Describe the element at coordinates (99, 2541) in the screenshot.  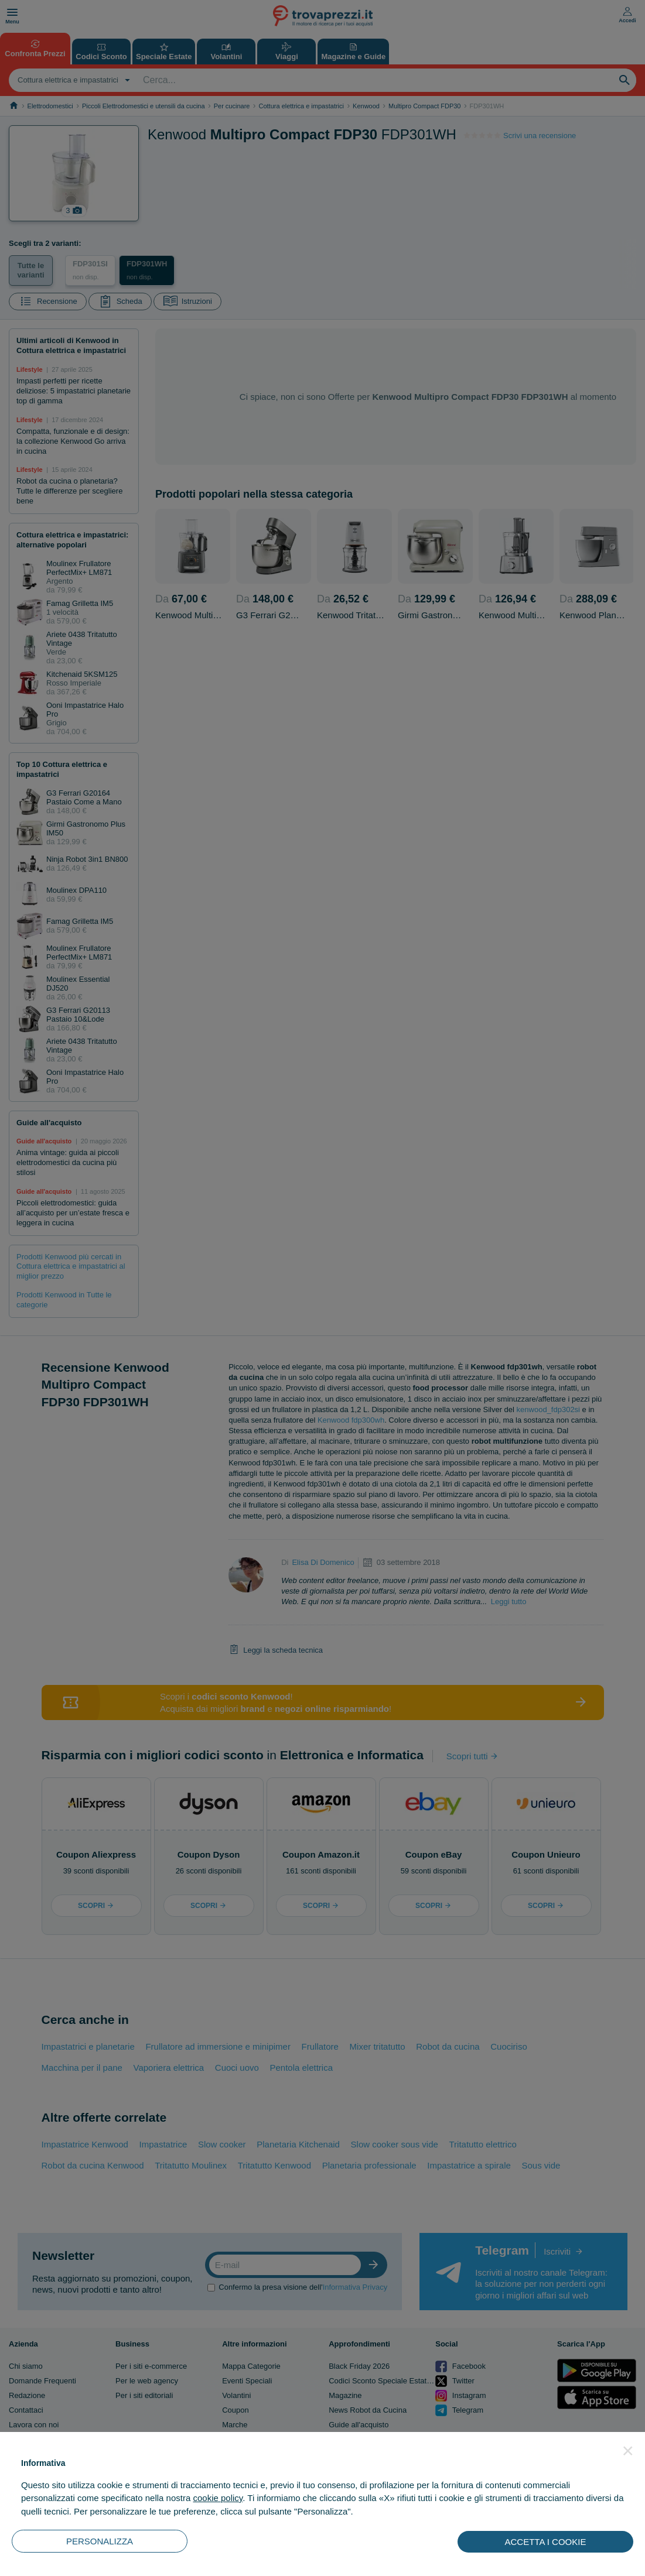
I see `PERSONALIZZA [button]` at that location.